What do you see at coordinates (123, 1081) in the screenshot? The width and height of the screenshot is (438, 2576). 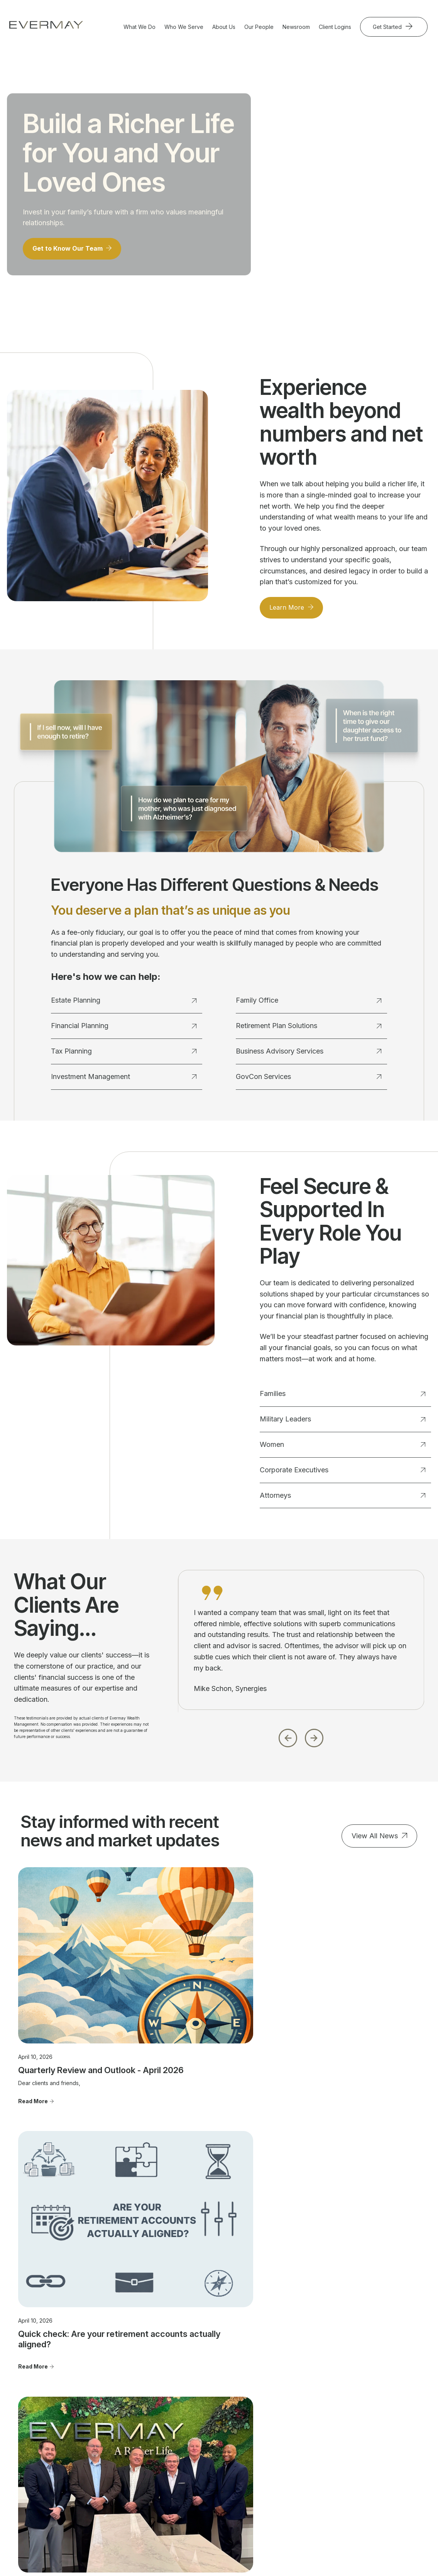 I see `Investment Management` at bounding box center [123, 1081].